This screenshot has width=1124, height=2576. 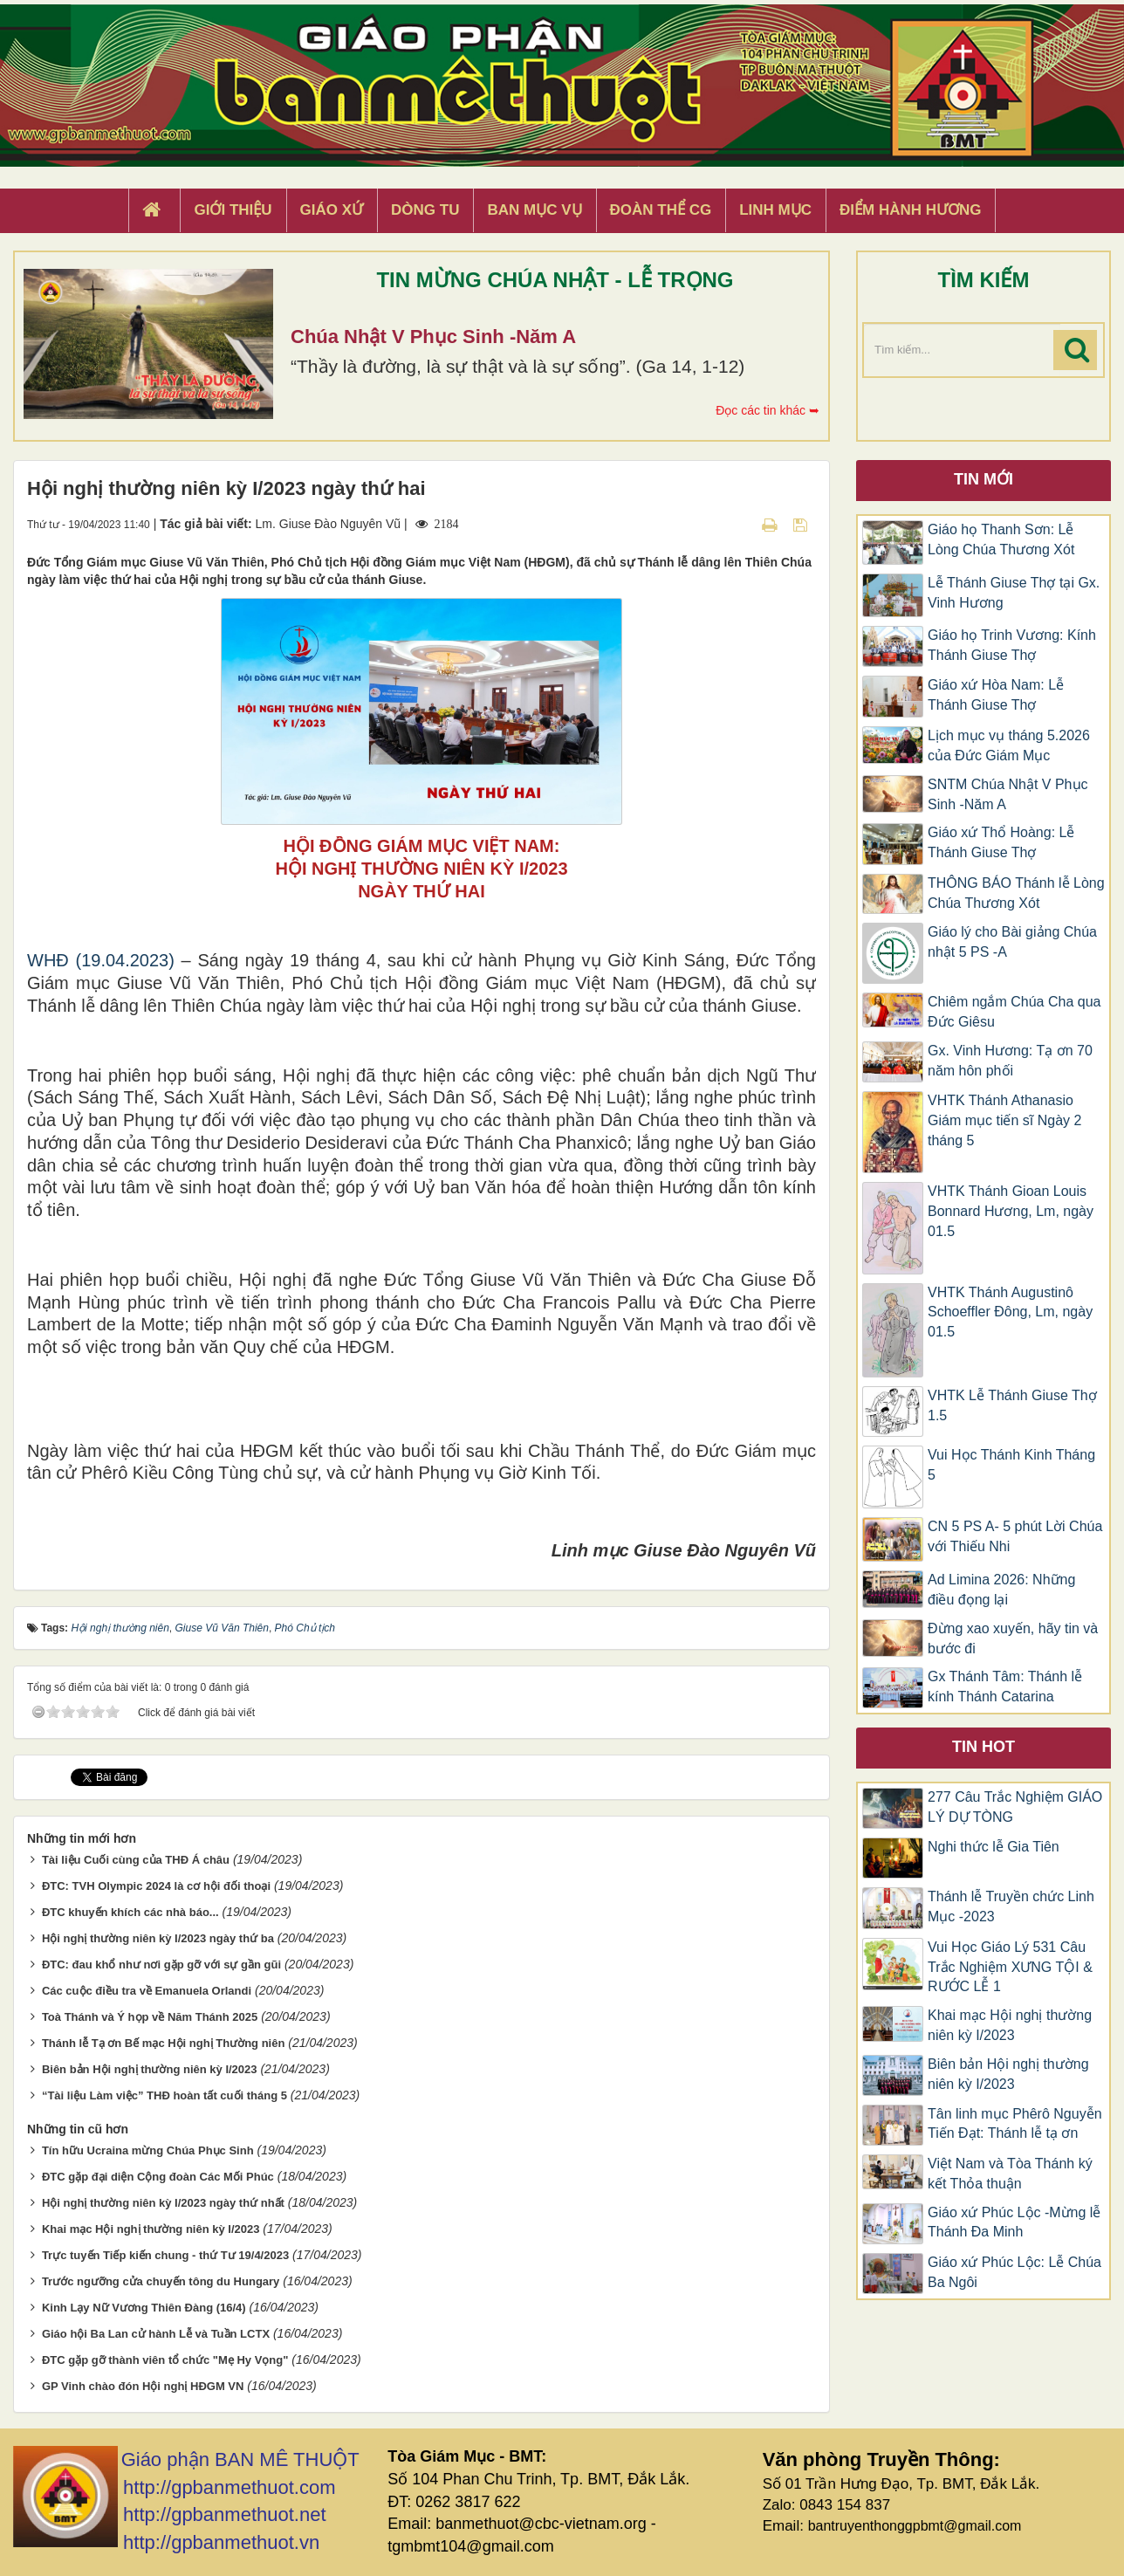 I want to click on Giáo hội Ba Lan cử hành Lễ và Tuần LCTX, so click(x=156, y=2333).